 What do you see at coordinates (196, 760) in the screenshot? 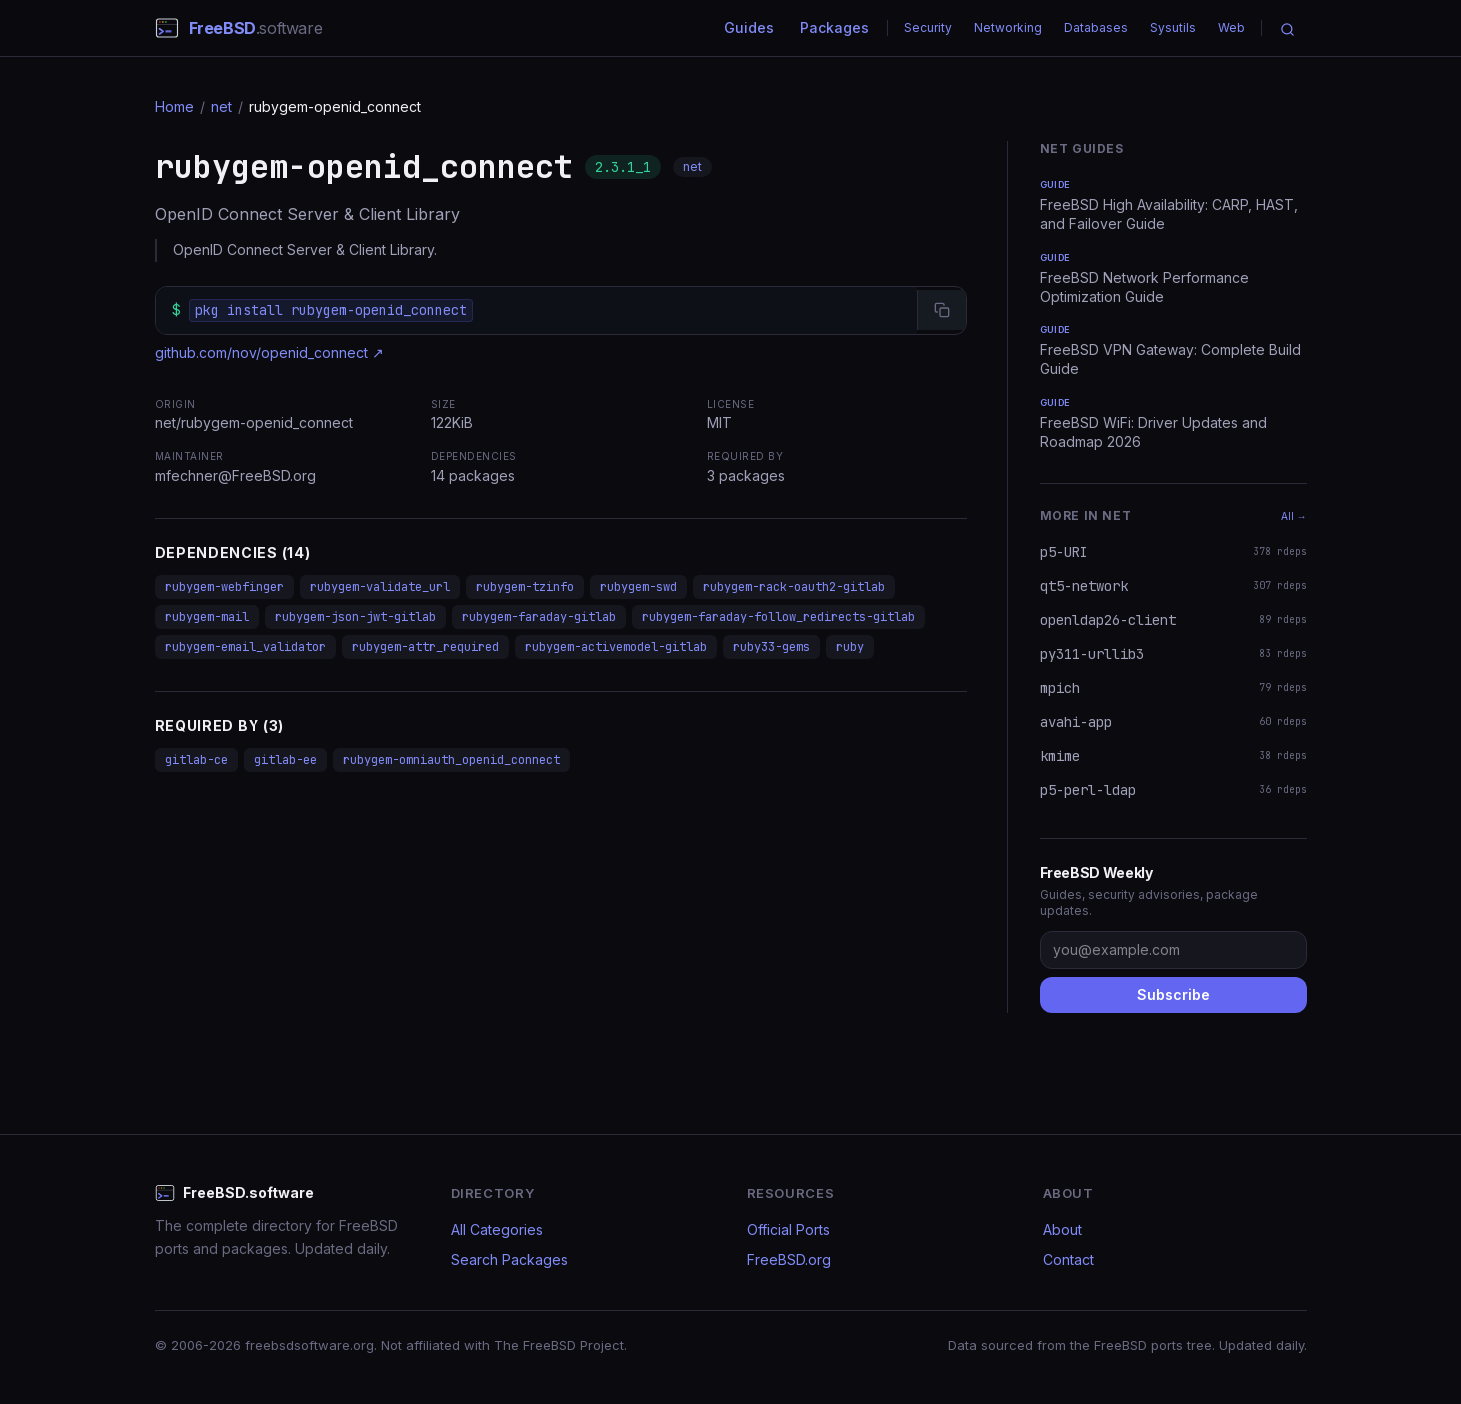
I see `gitlab-ce` at bounding box center [196, 760].